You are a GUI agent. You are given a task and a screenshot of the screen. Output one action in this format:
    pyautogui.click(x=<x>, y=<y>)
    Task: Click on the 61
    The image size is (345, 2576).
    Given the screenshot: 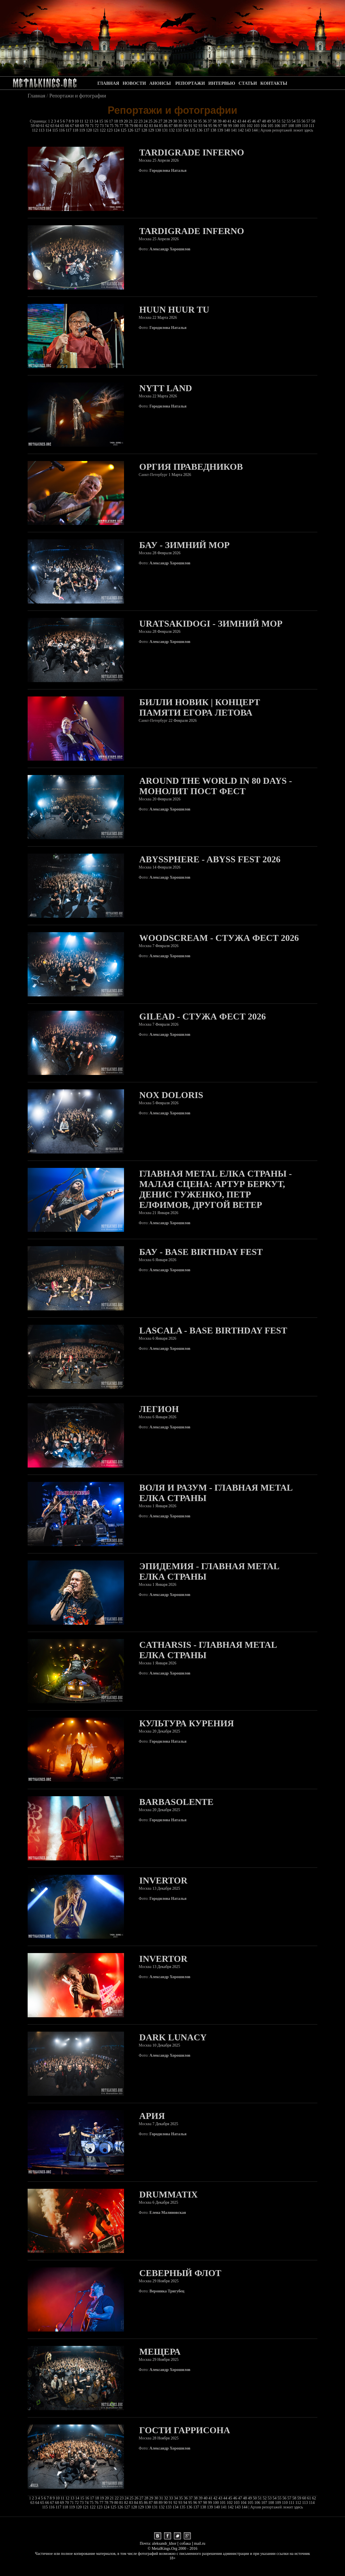 What is the action you would take?
    pyautogui.click(x=43, y=126)
    